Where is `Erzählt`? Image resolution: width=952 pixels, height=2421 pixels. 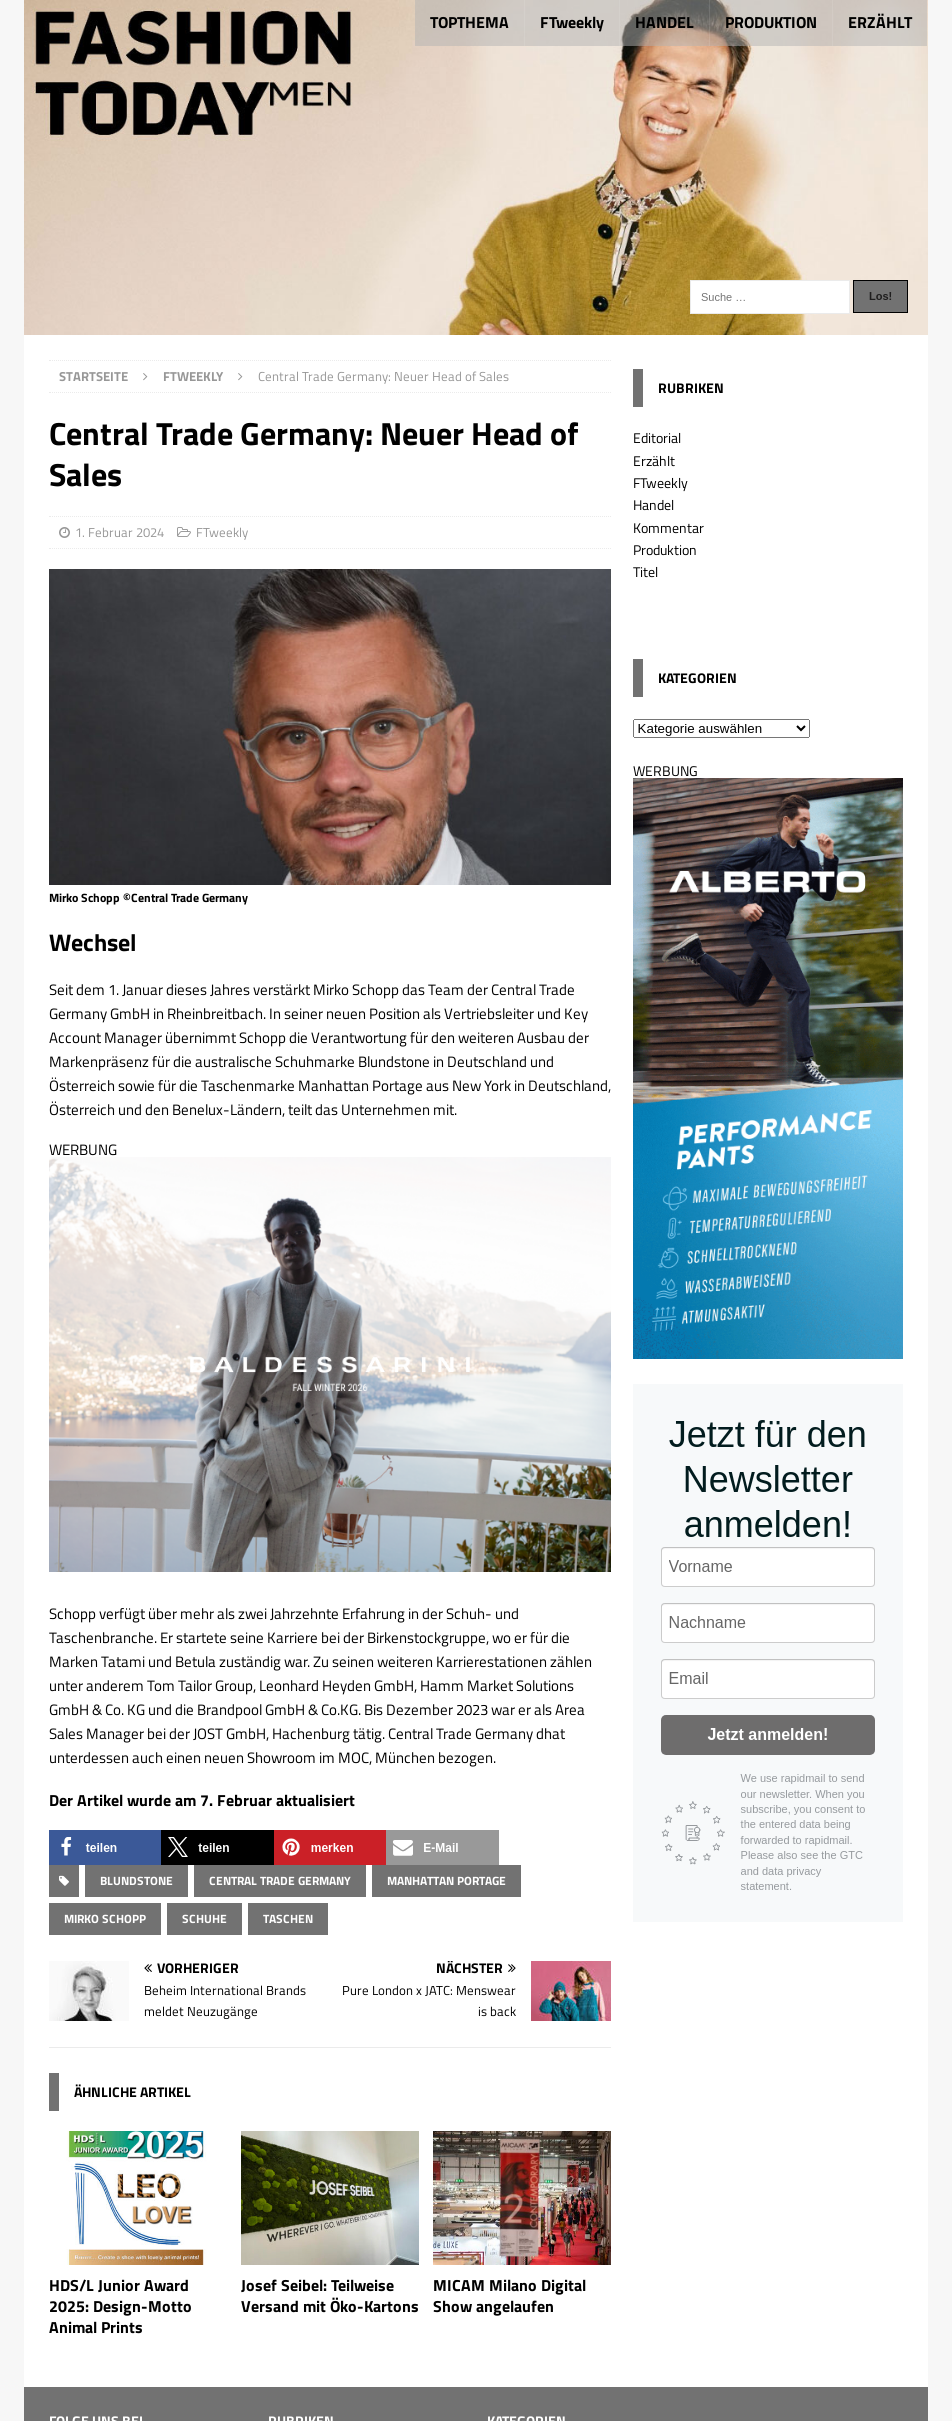
Erzählt is located at coordinates (654, 460).